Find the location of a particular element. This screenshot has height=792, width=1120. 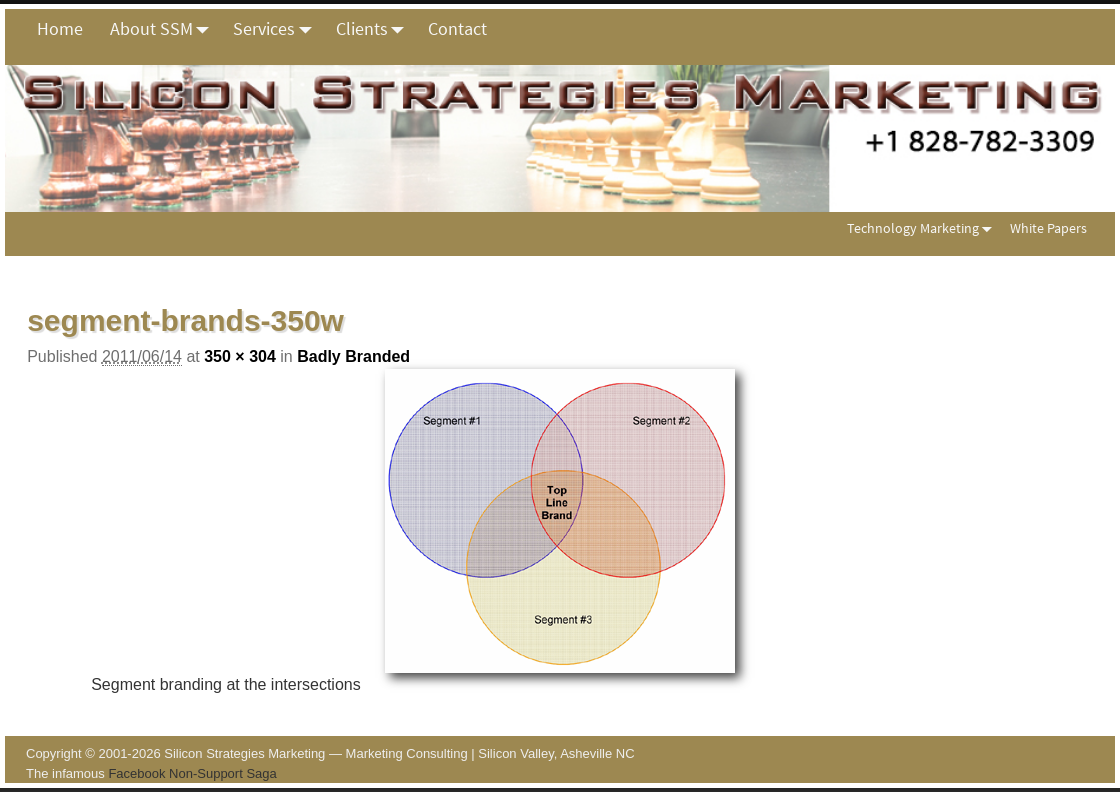

About SSM is located at coordinates (165, 29).